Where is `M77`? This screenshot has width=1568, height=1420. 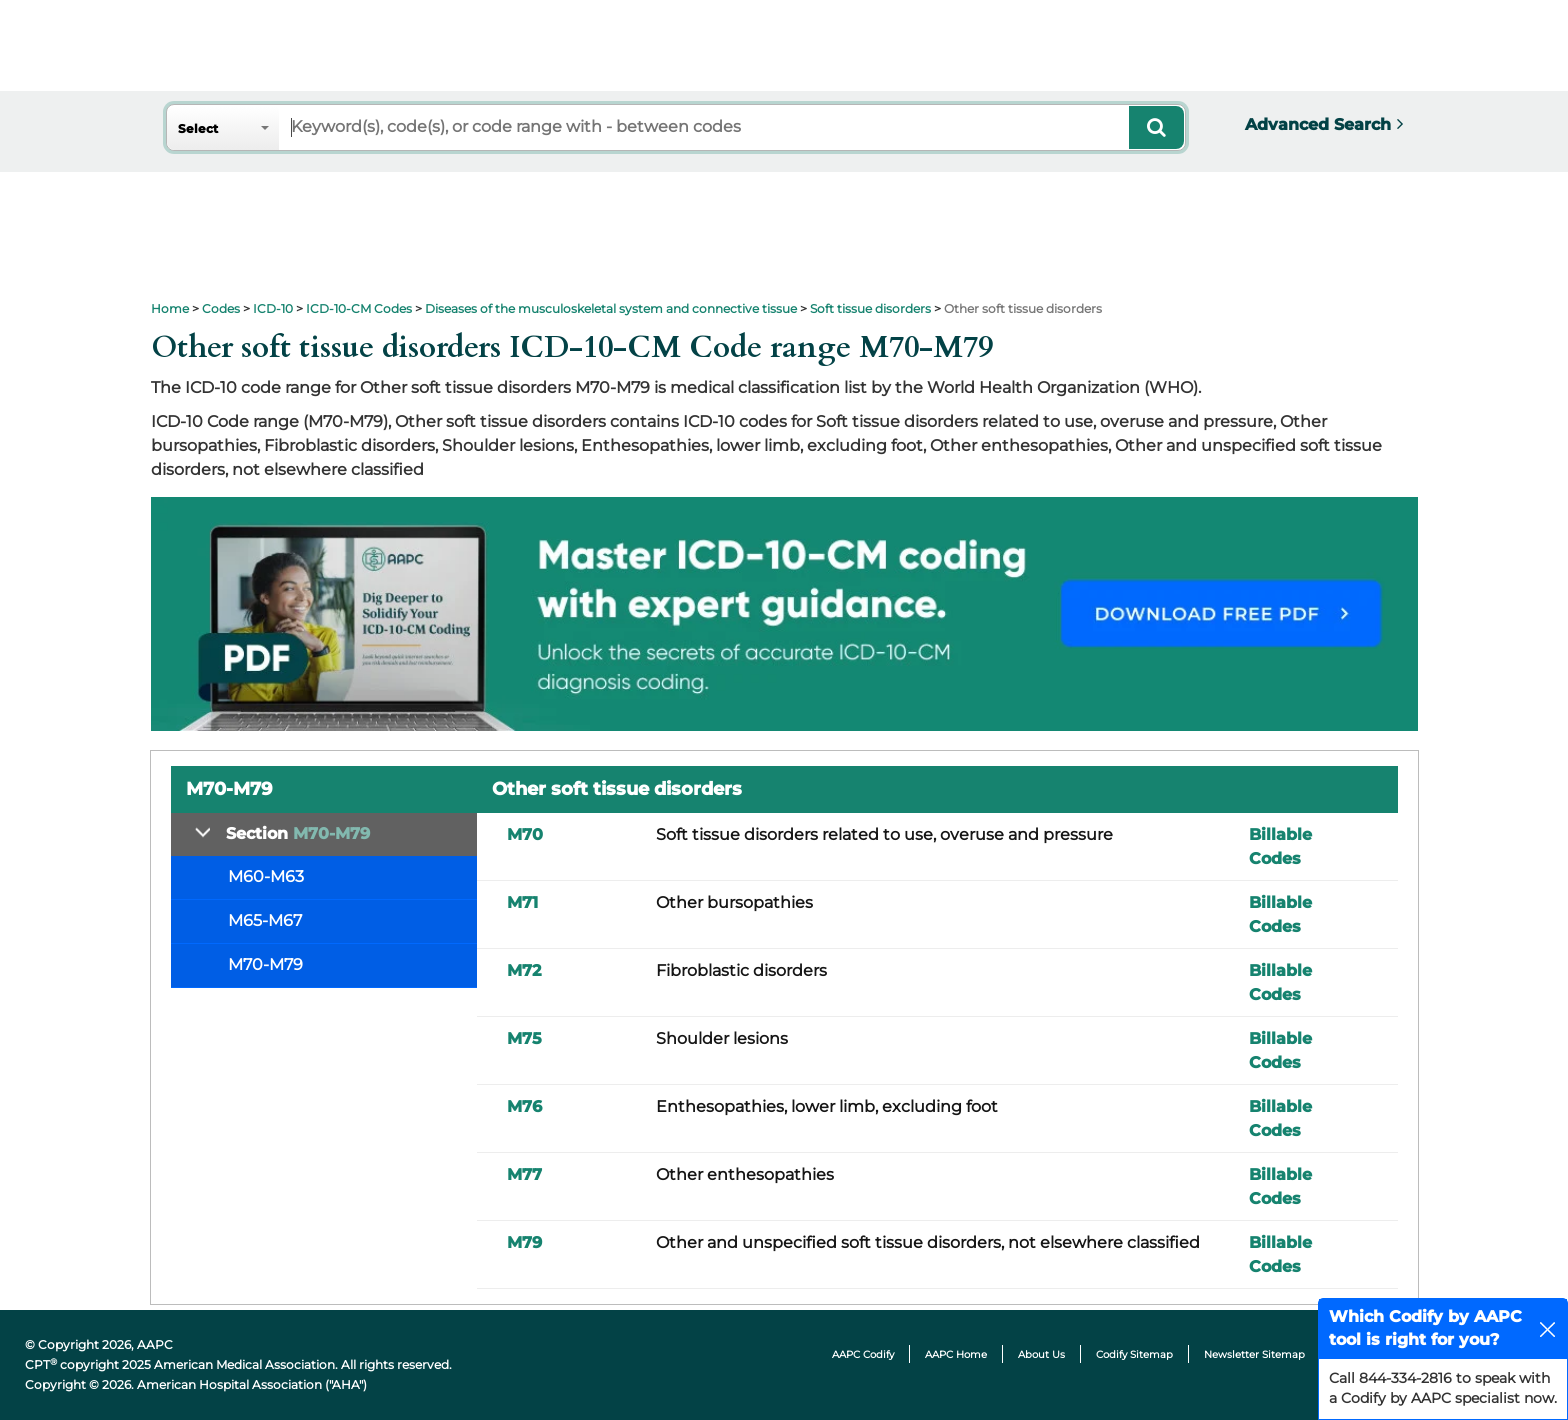 M77 is located at coordinates (524, 1174).